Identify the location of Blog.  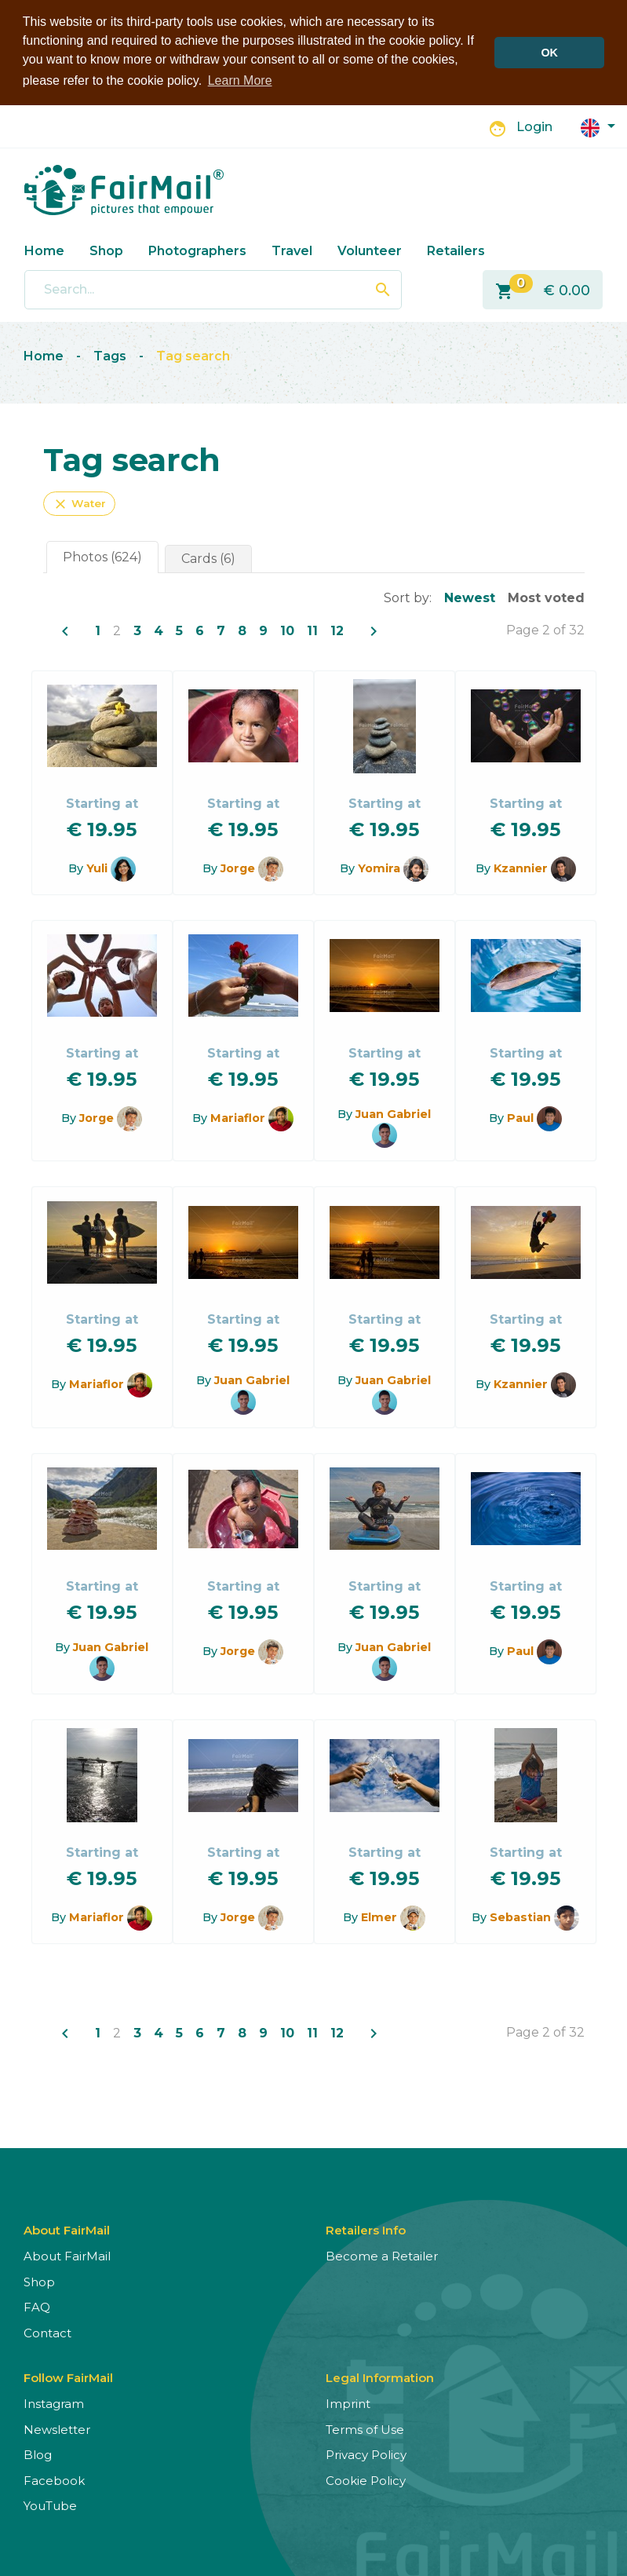
(38, 2453).